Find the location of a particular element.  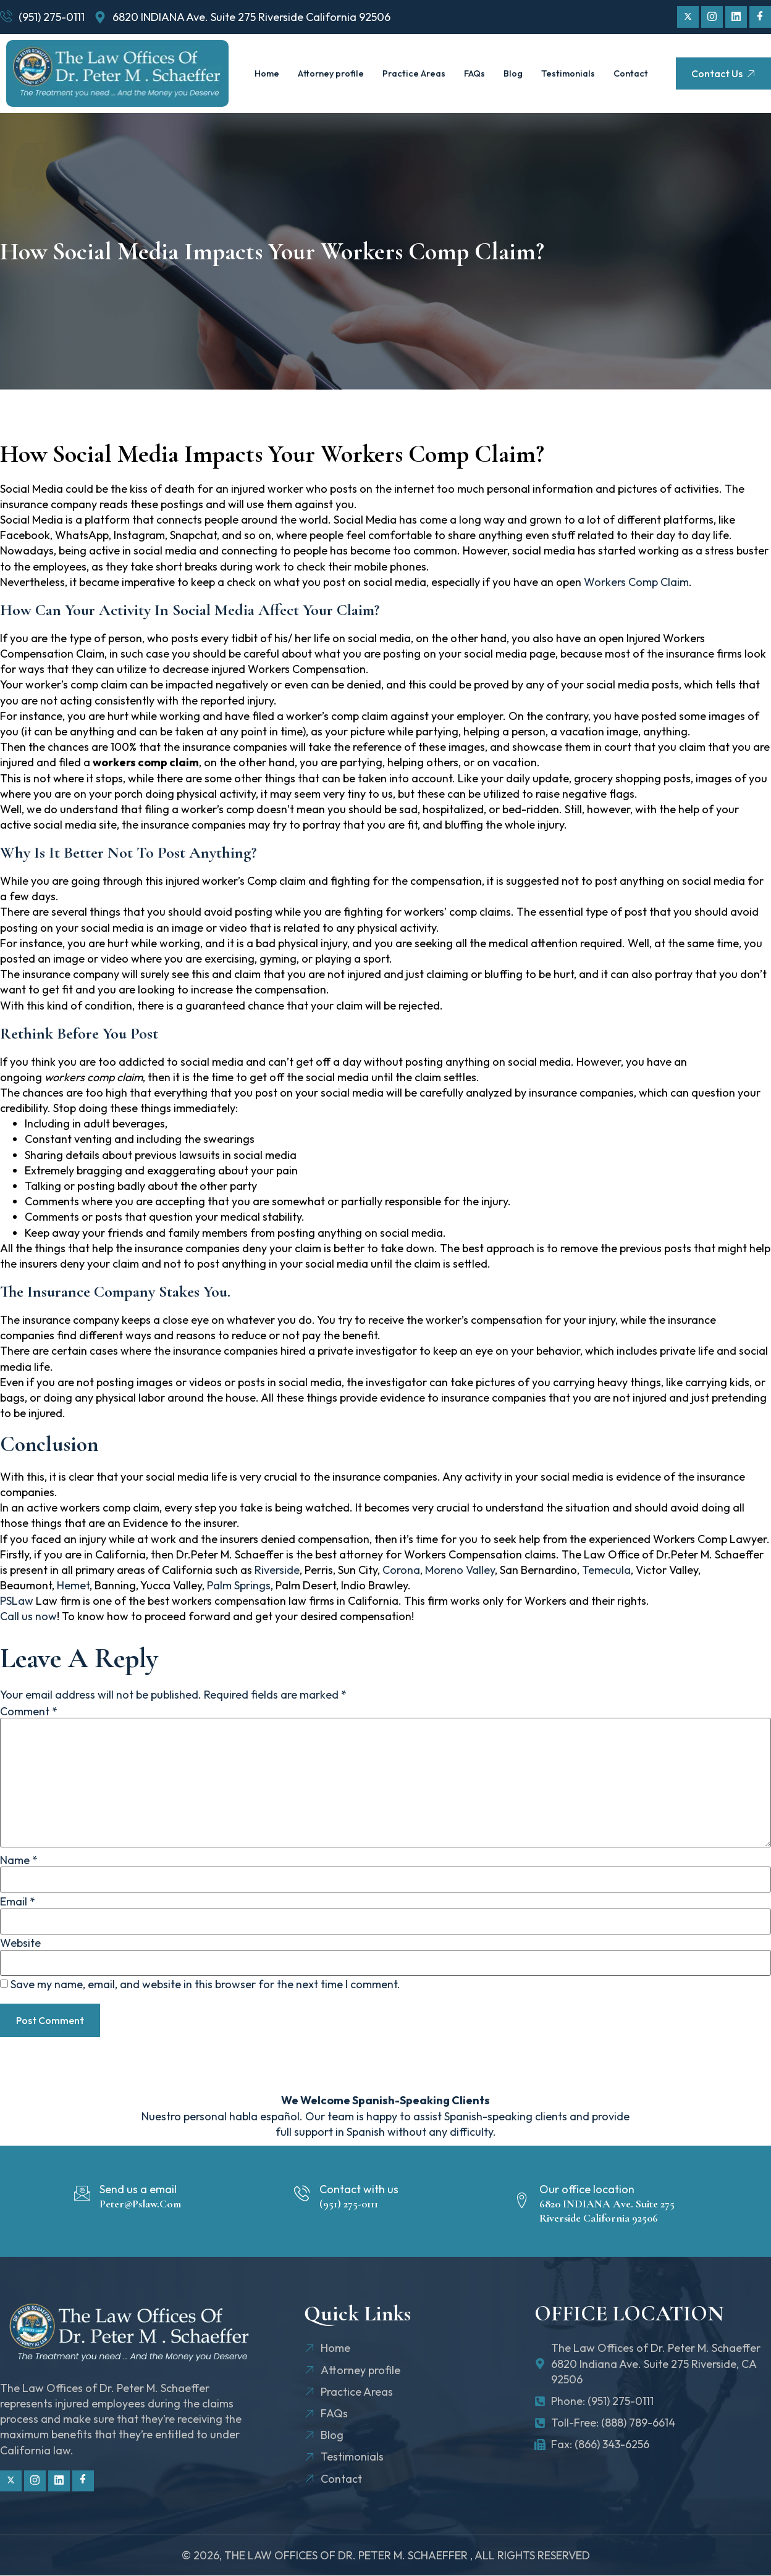

Hemet is located at coordinates (73, 1585).